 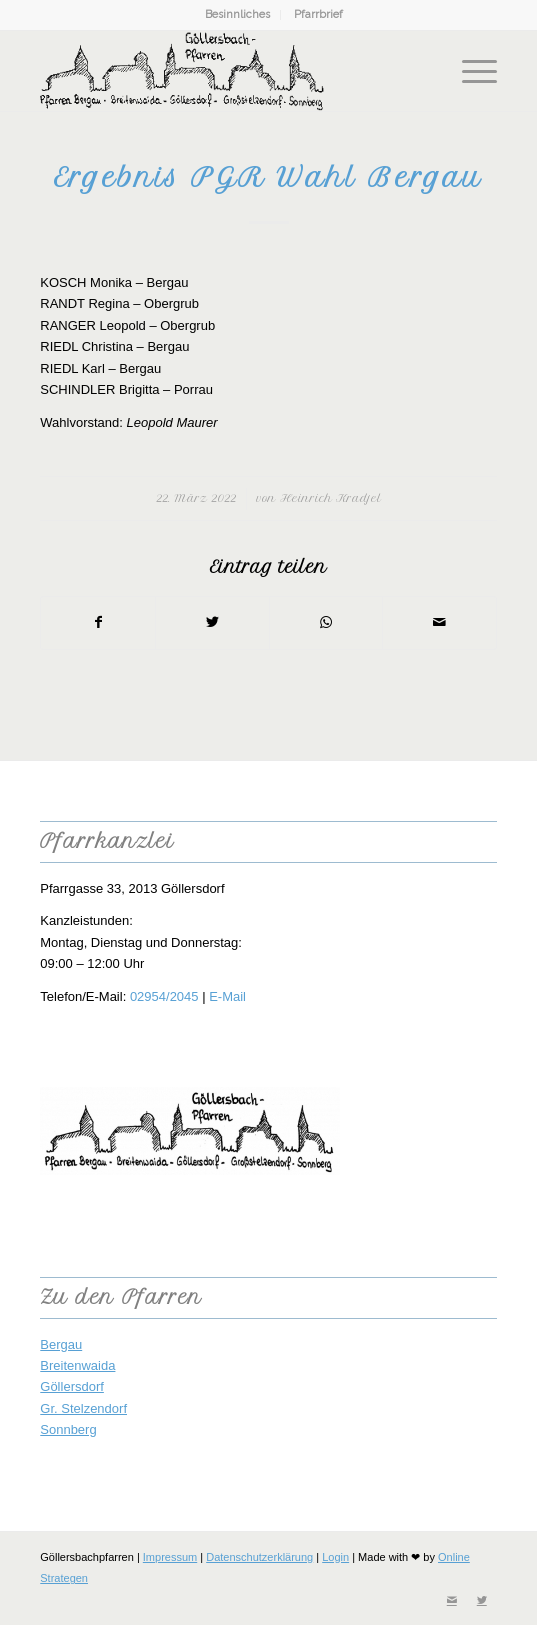 I want to click on Heinrich Kradjel, so click(x=330, y=498).